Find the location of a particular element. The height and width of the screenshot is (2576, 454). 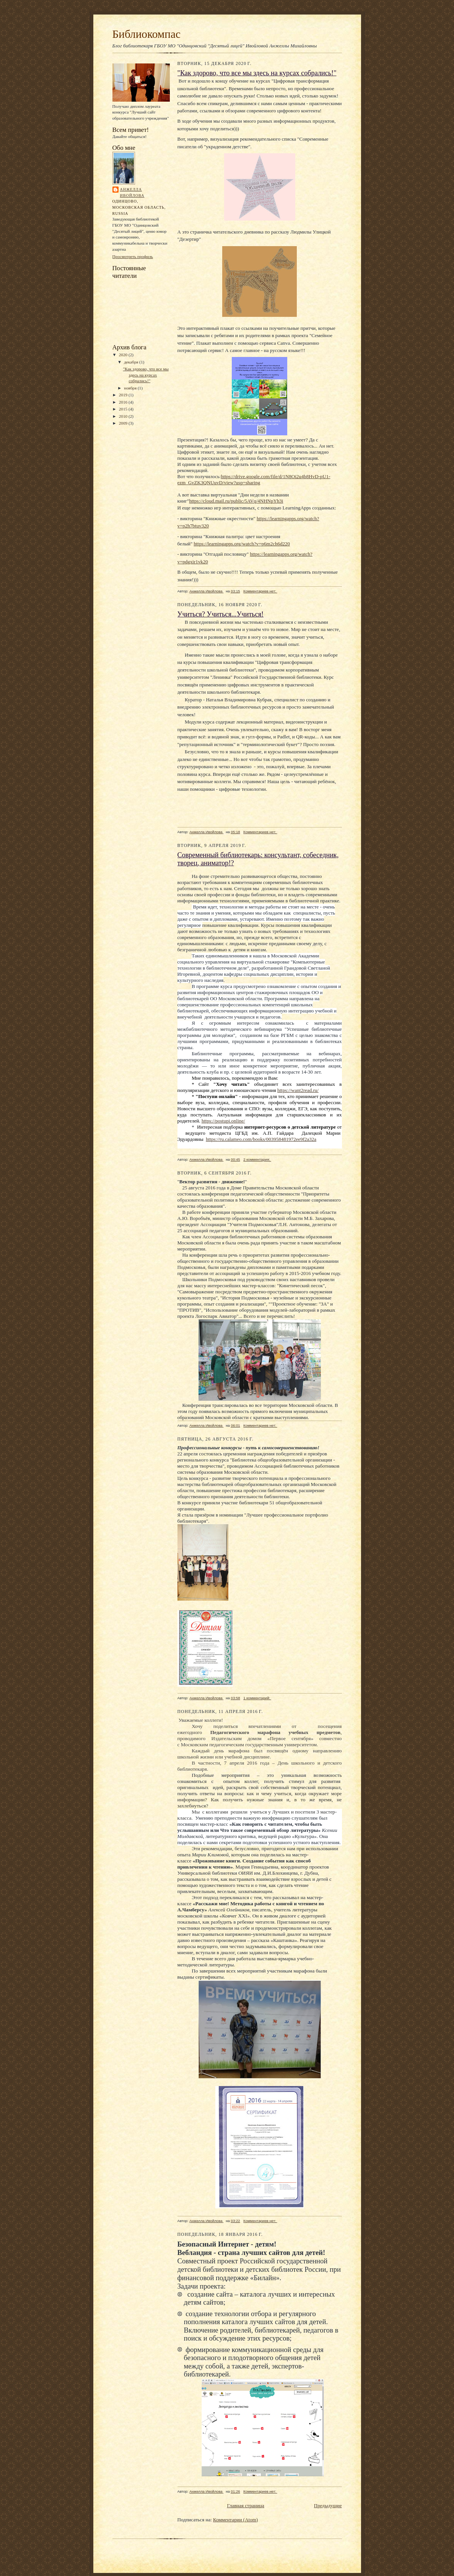

Анжелла Ивойлова is located at coordinates (132, 192).